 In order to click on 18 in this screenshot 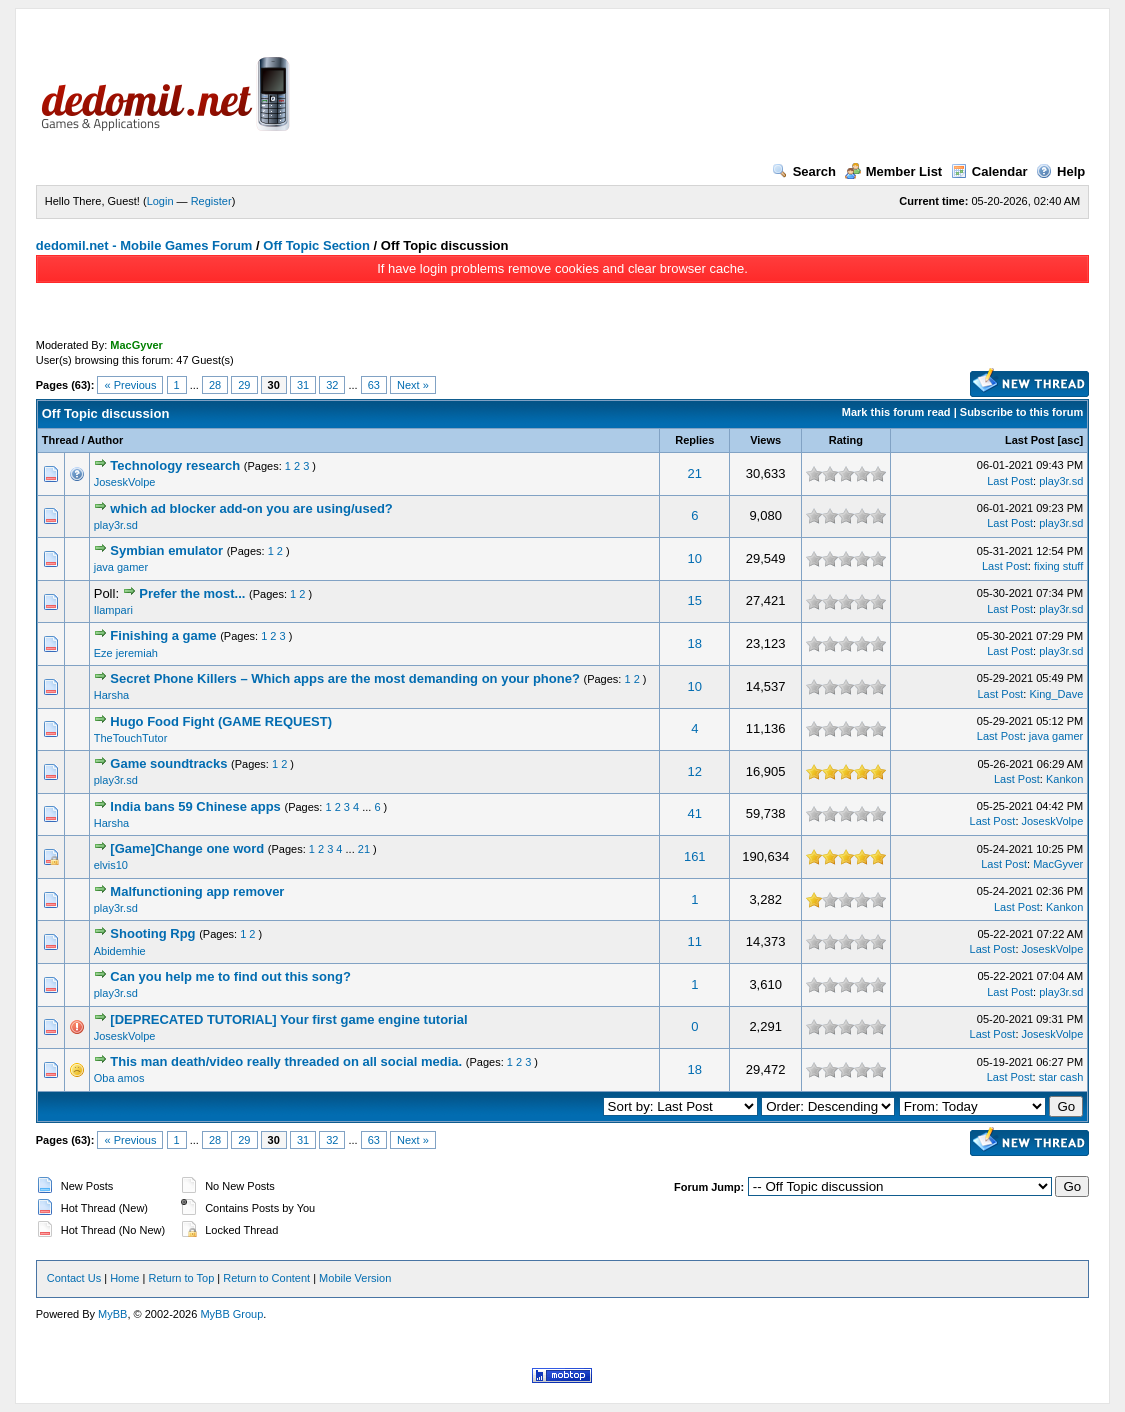, I will do `click(695, 643)`.